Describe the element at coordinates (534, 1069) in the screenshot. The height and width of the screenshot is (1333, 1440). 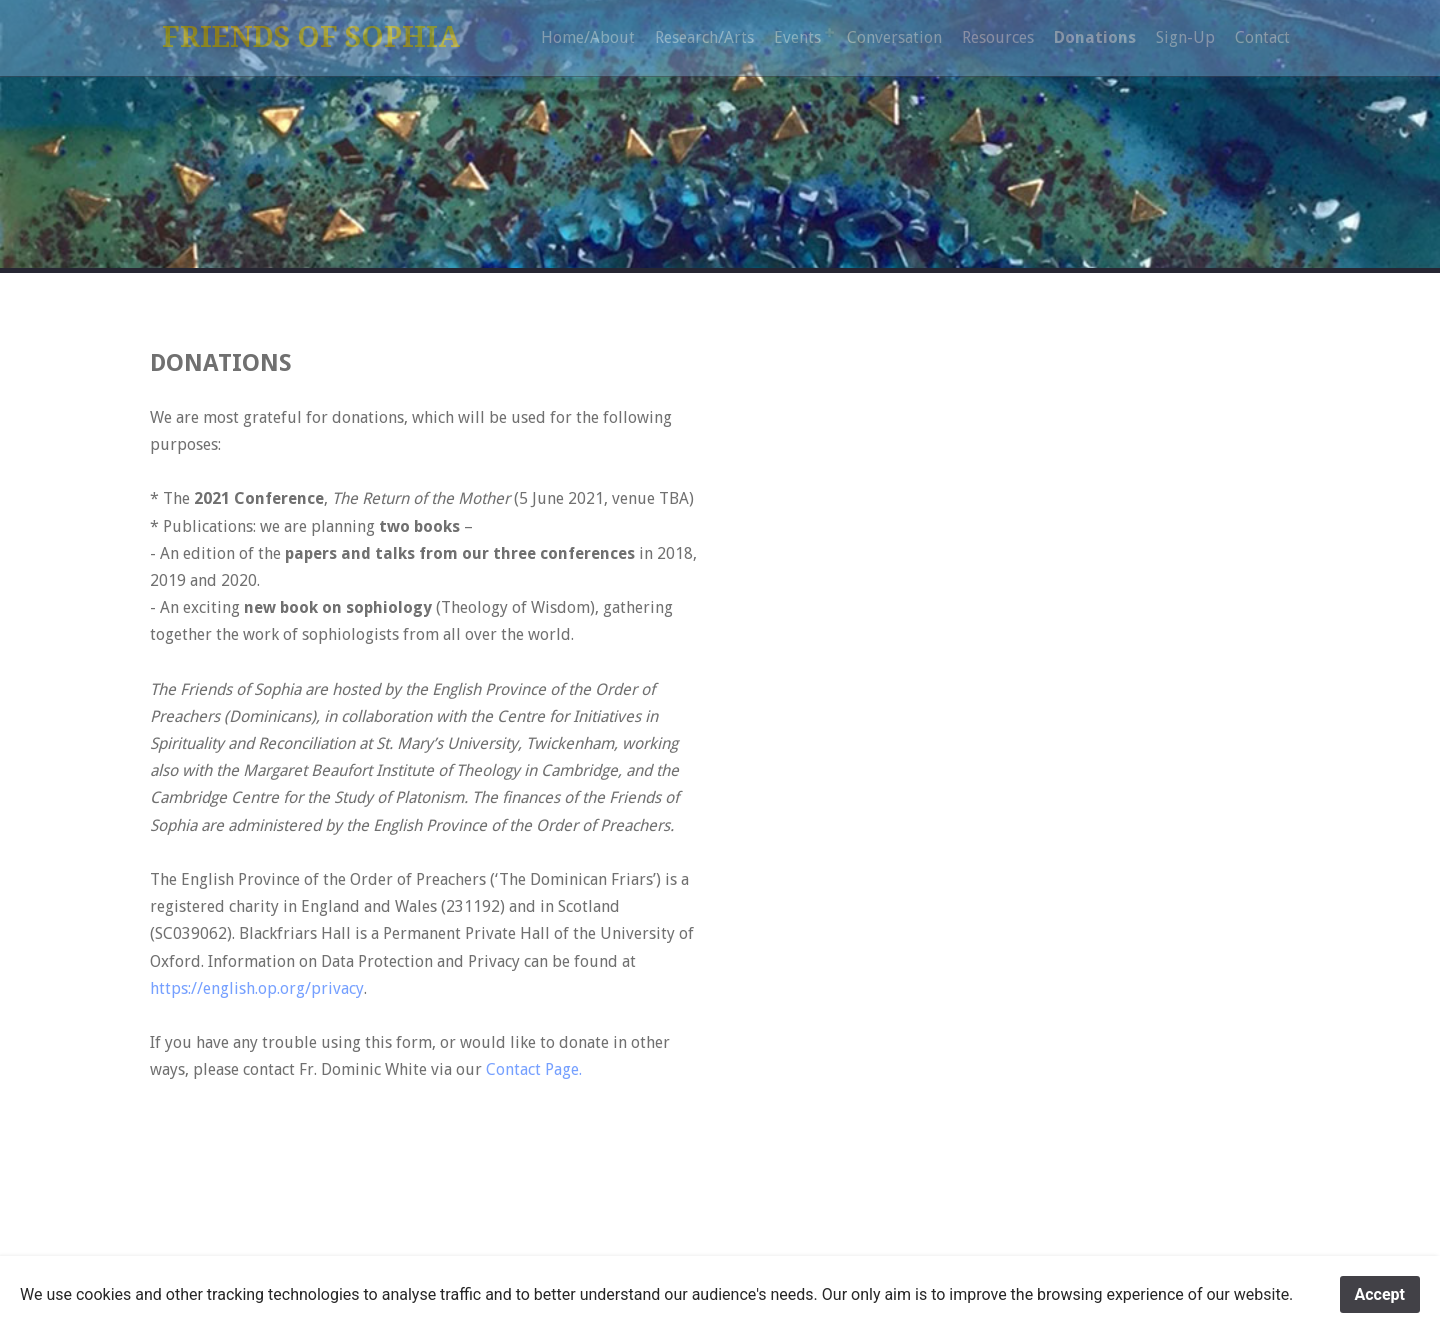
I see `Contact Page.` at that location.